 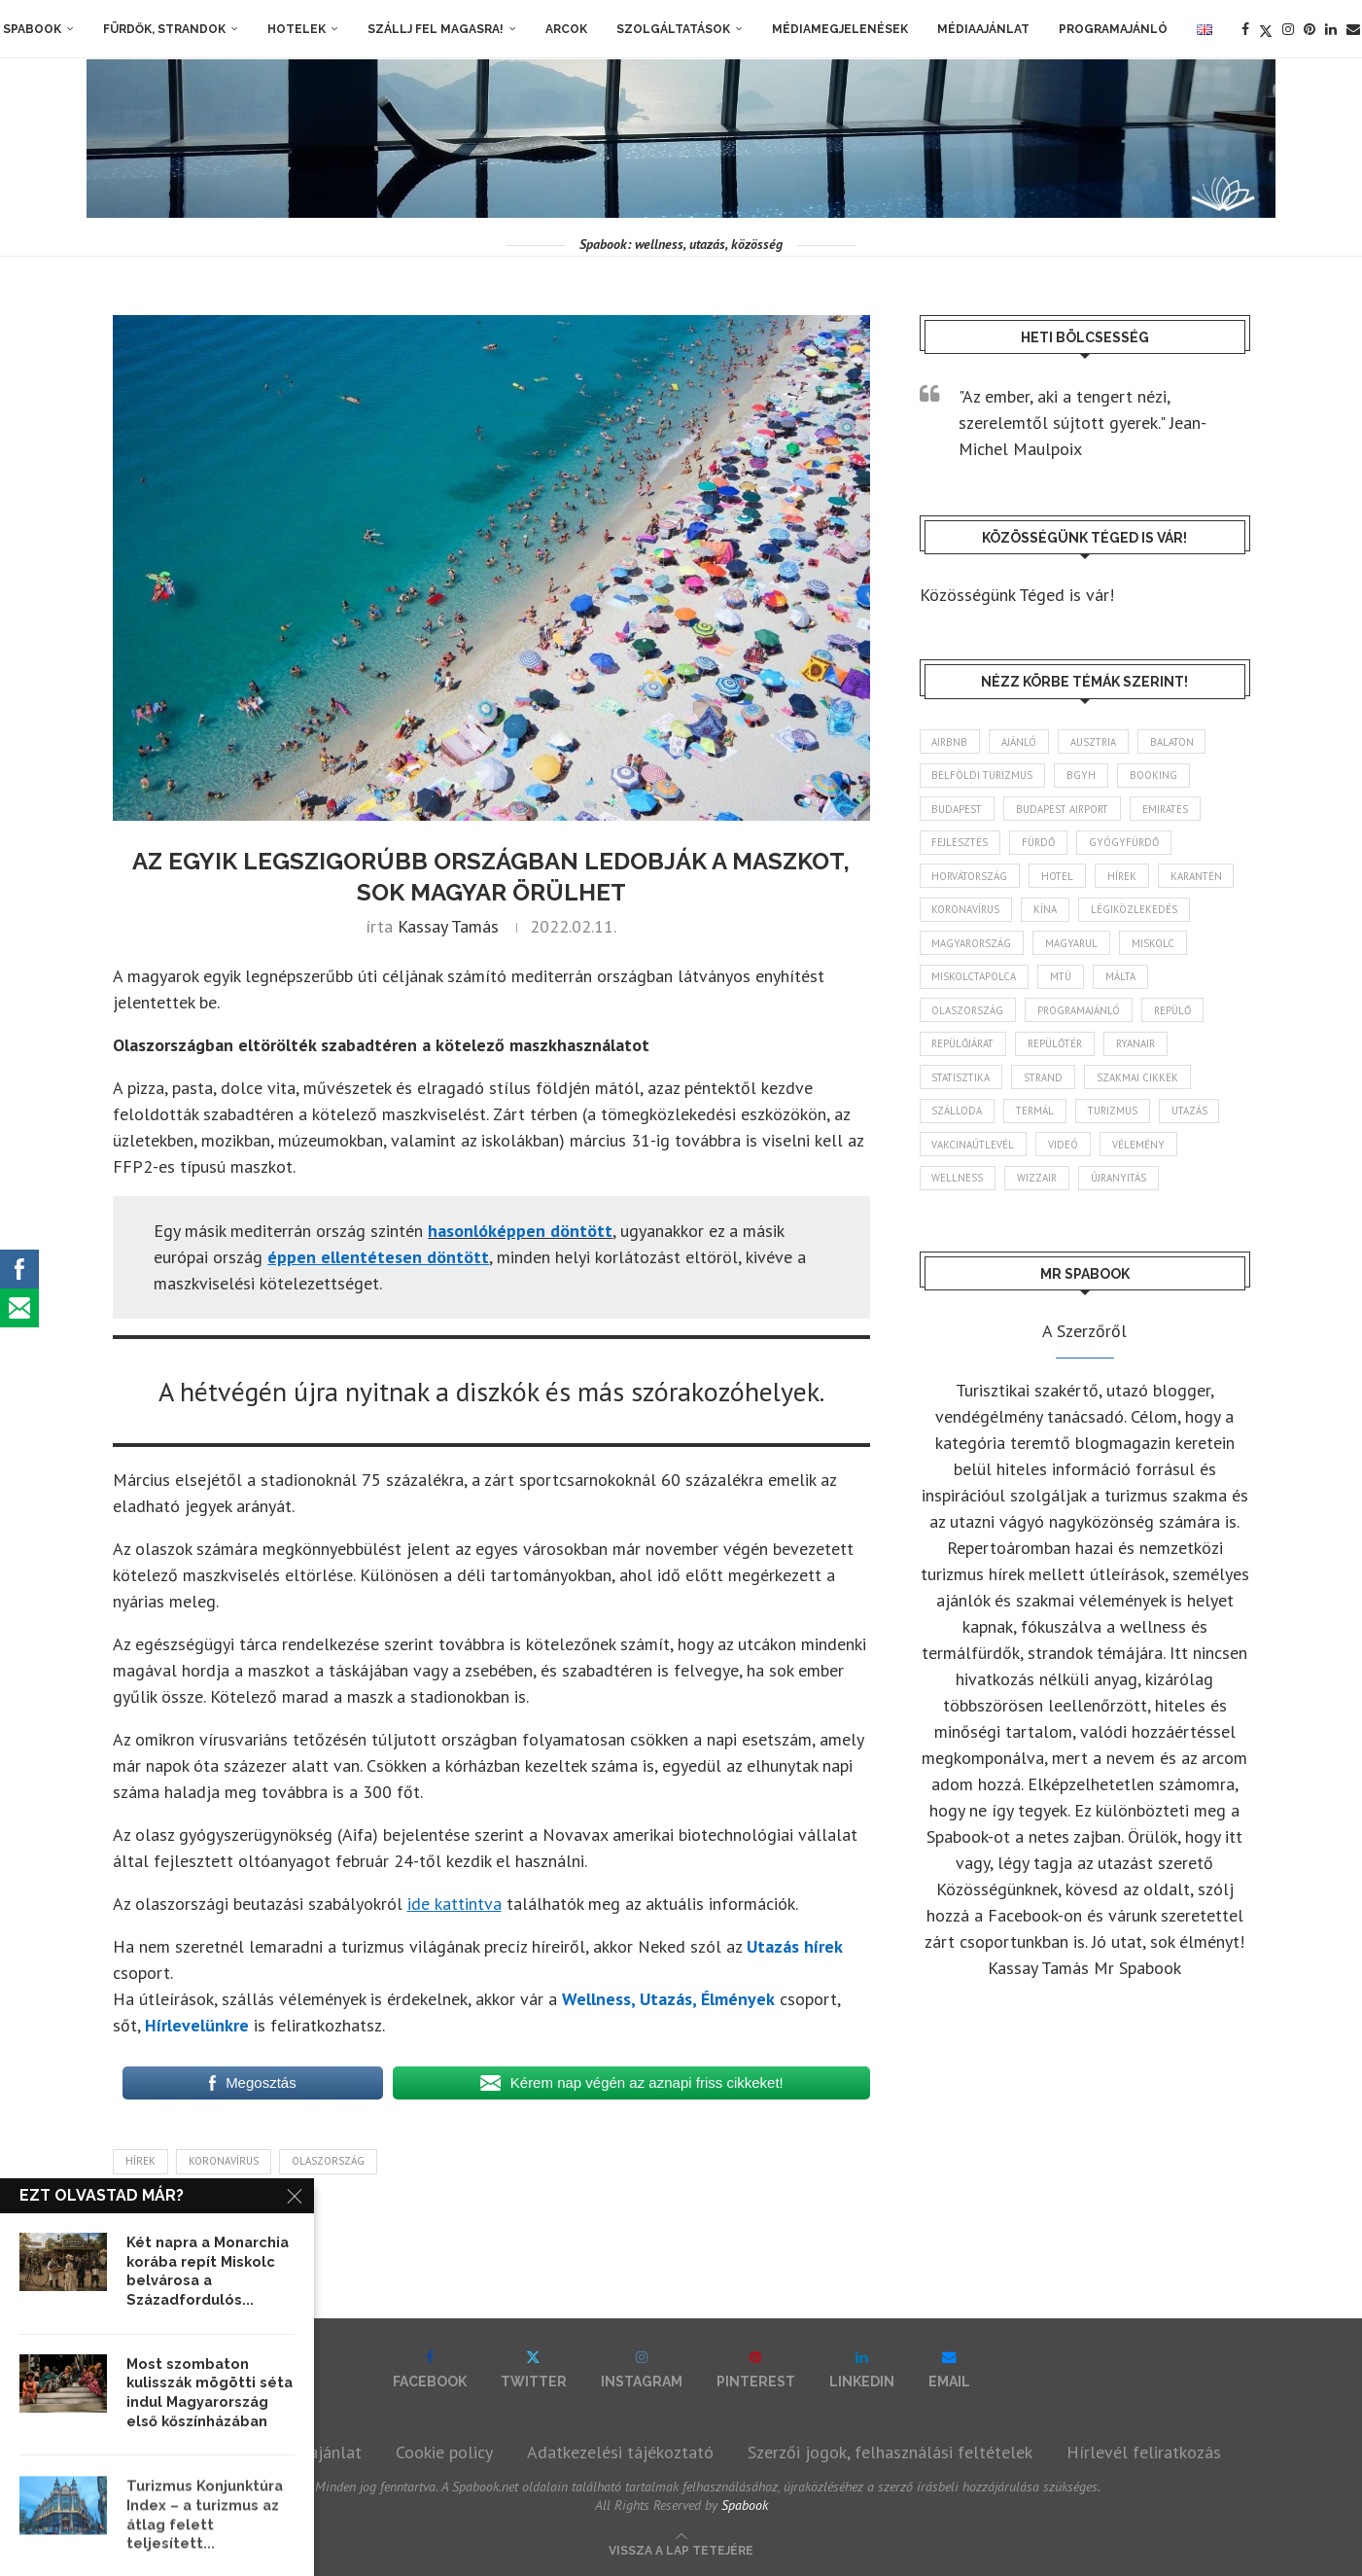 What do you see at coordinates (1179, 1015) in the screenshot?
I see `repülő [repülő (41 elem)]` at bounding box center [1179, 1015].